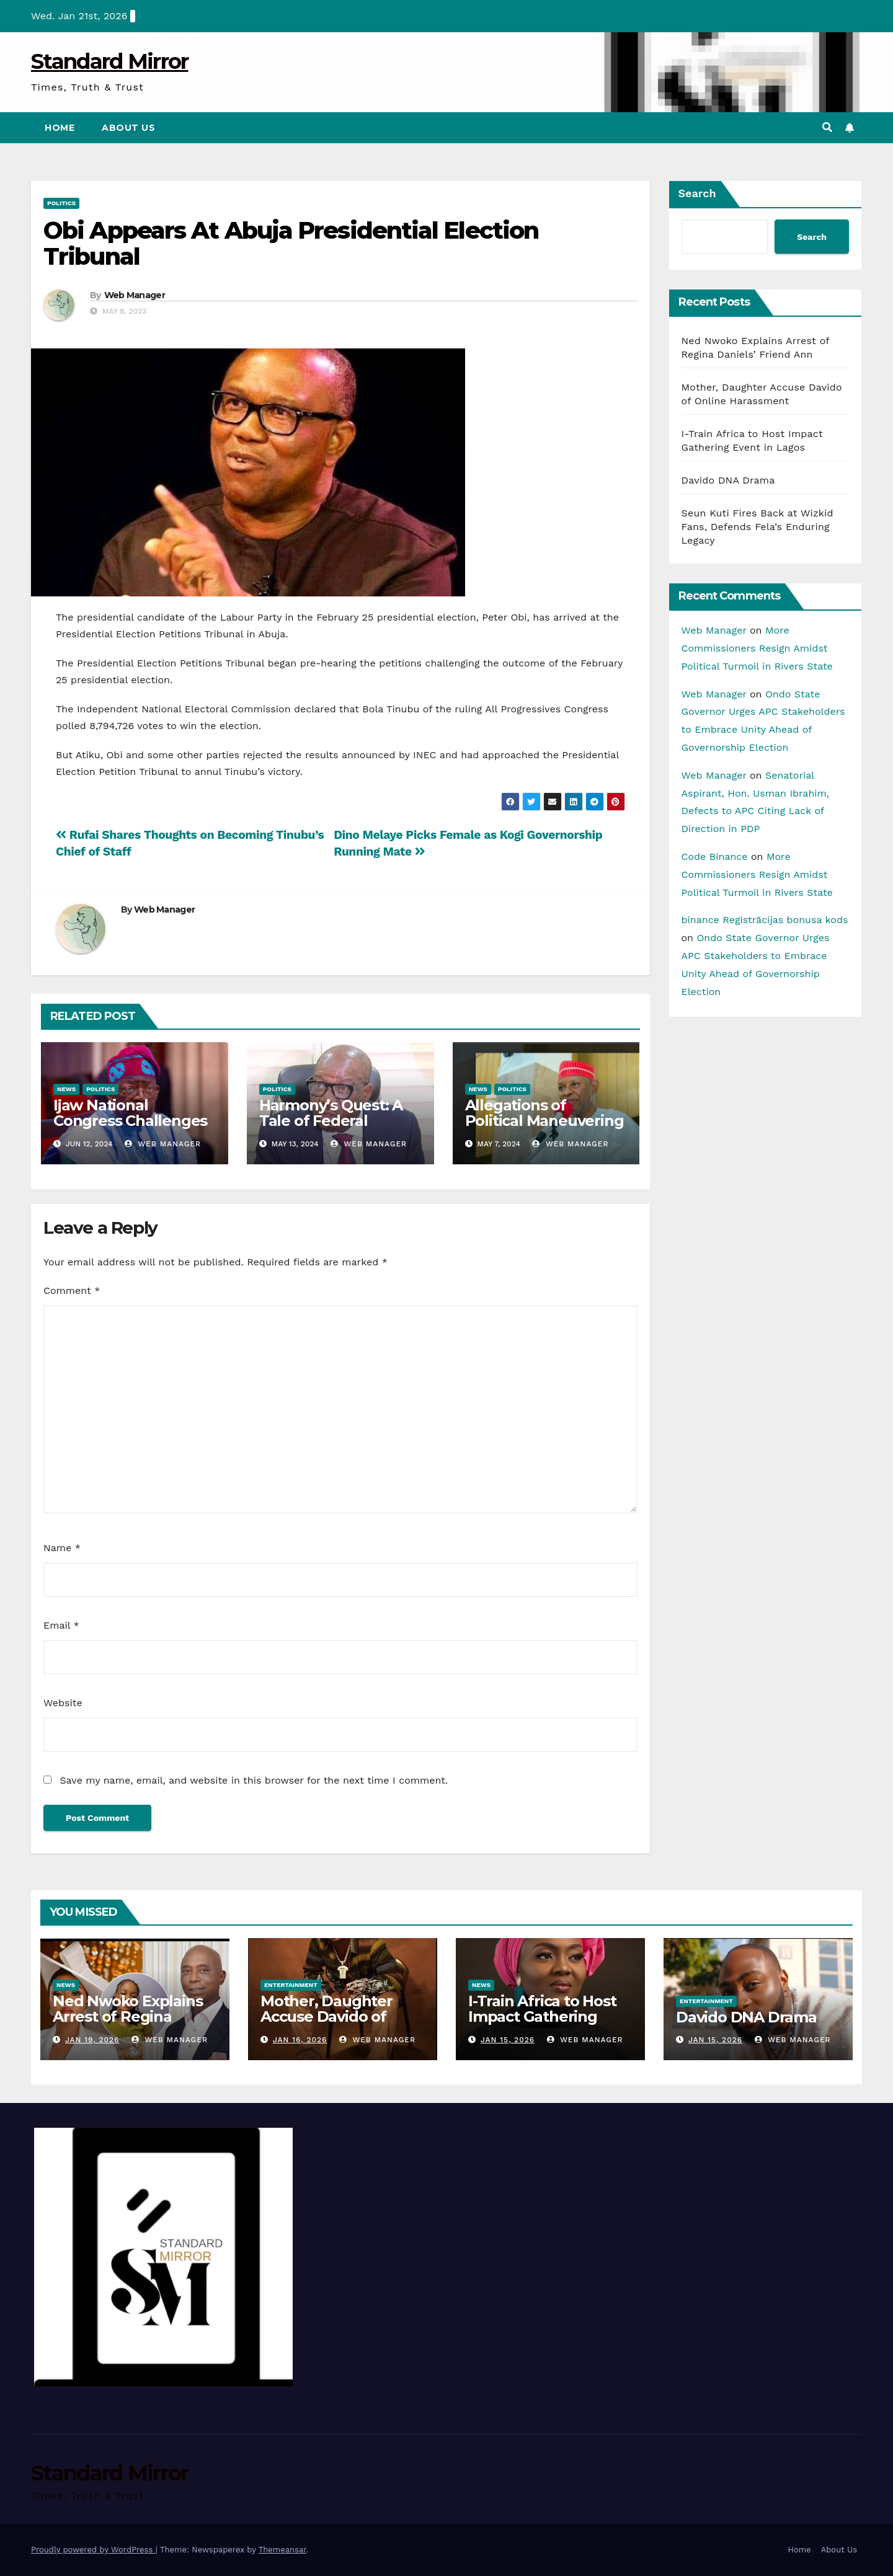  What do you see at coordinates (697, 193) in the screenshot?
I see `Search` at bounding box center [697, 193].